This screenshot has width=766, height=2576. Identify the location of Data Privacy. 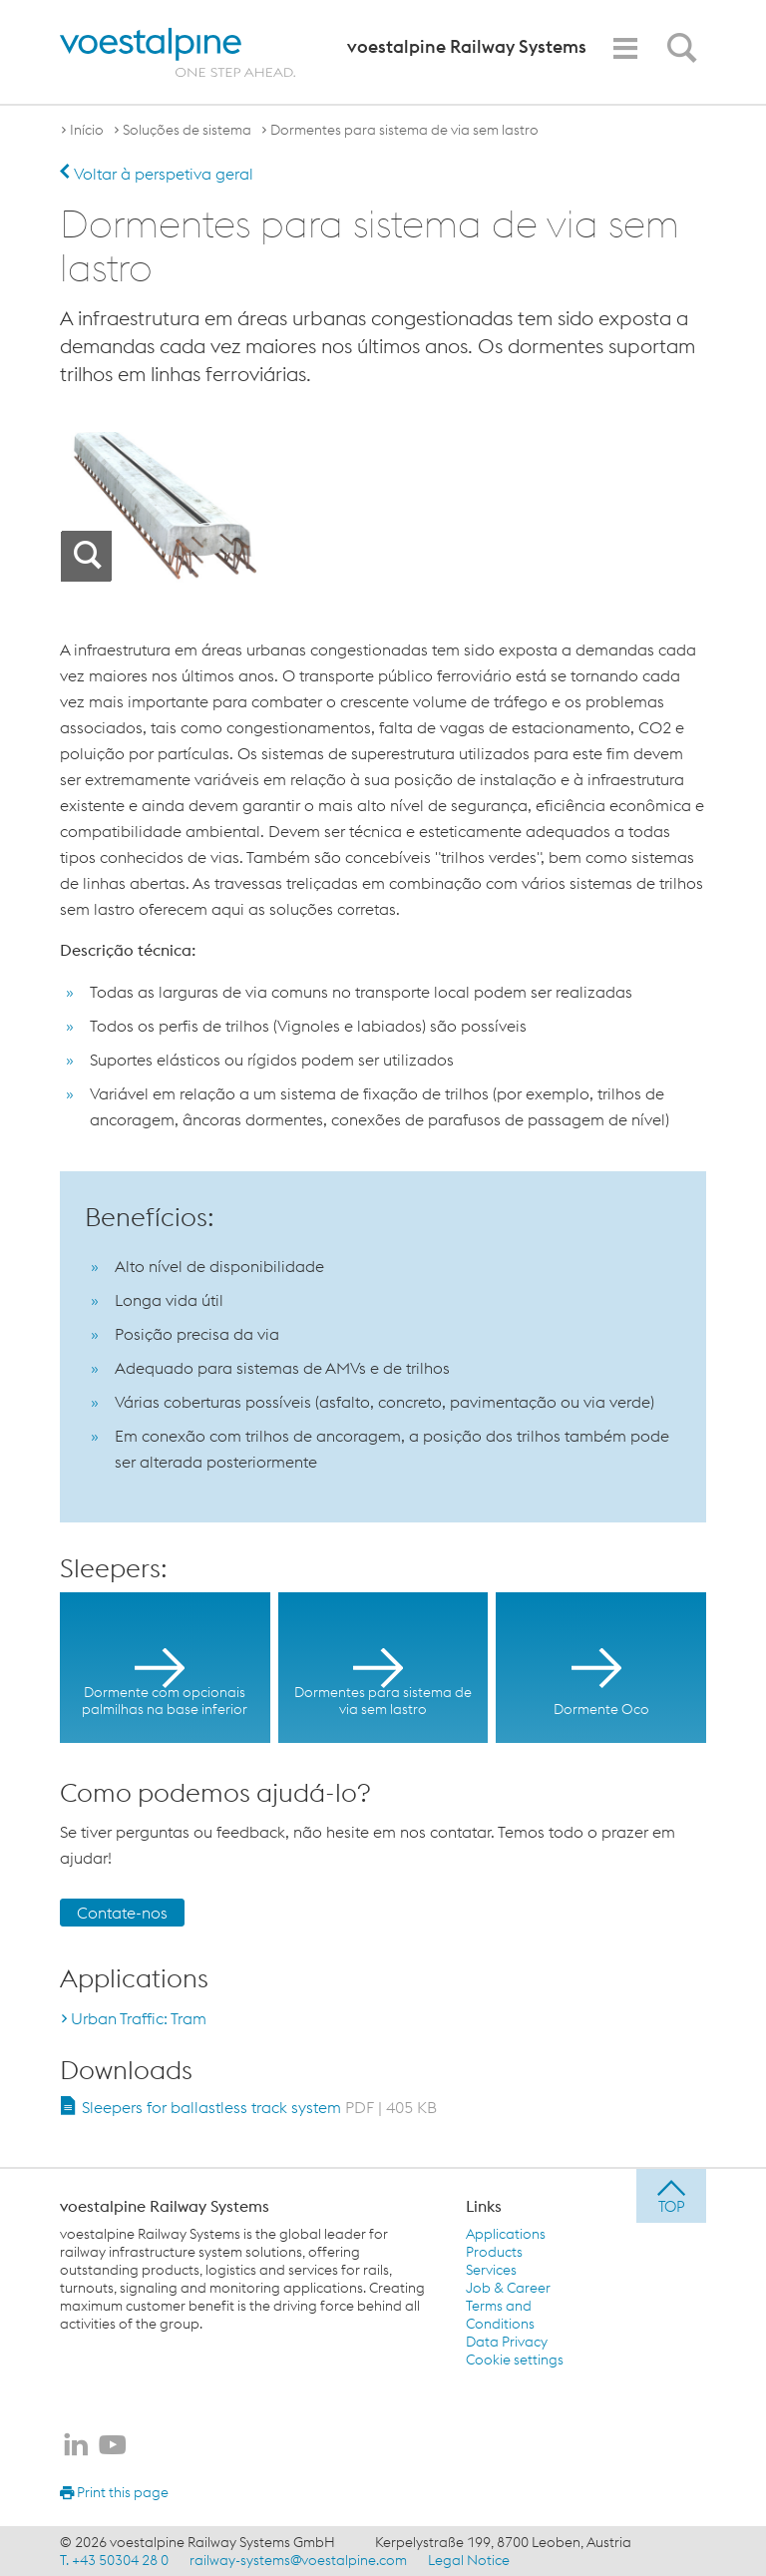
(507, 2342).